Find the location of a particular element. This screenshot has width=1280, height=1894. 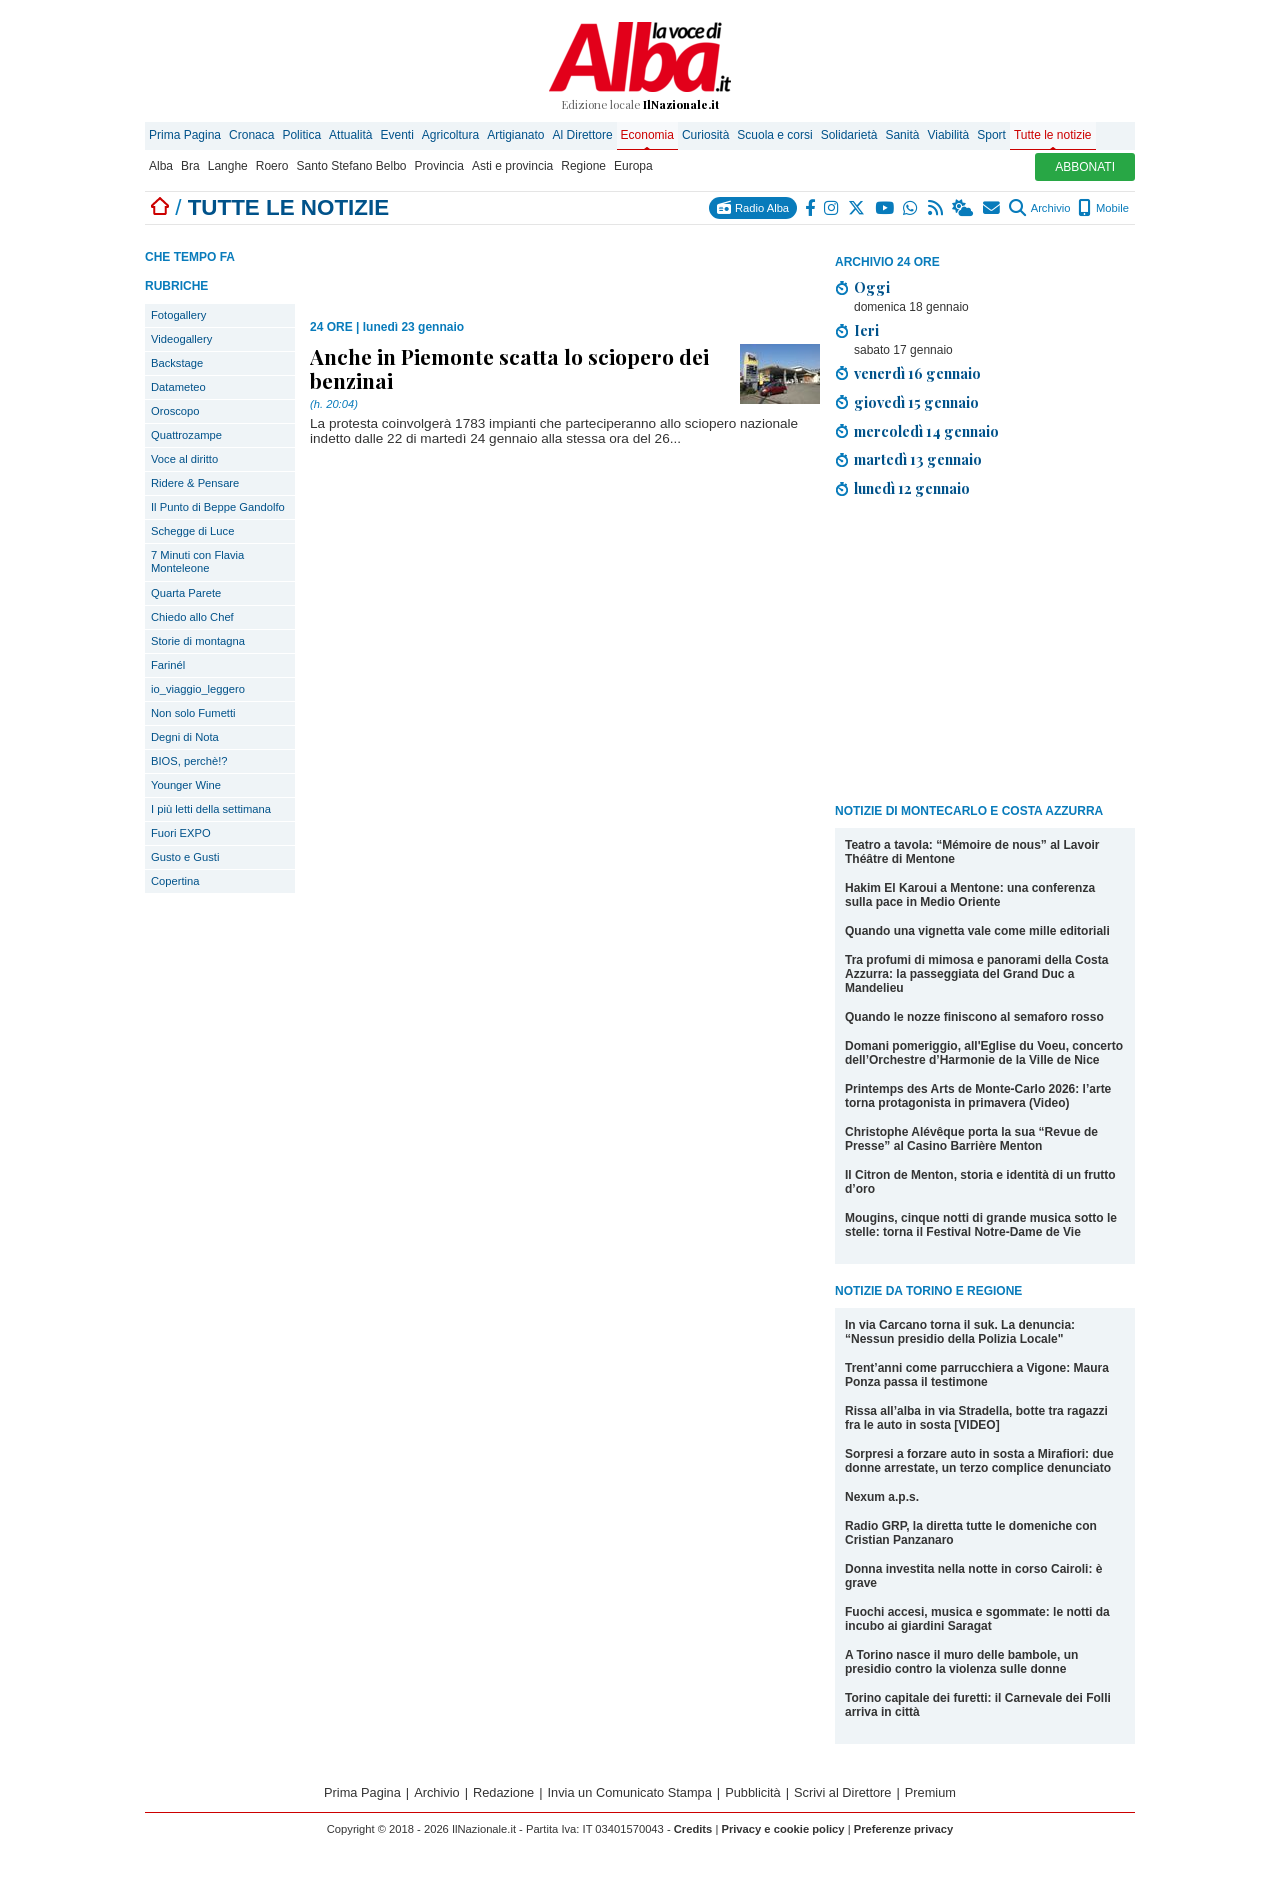

Quattrozampe is located at coordinates (186, 435).